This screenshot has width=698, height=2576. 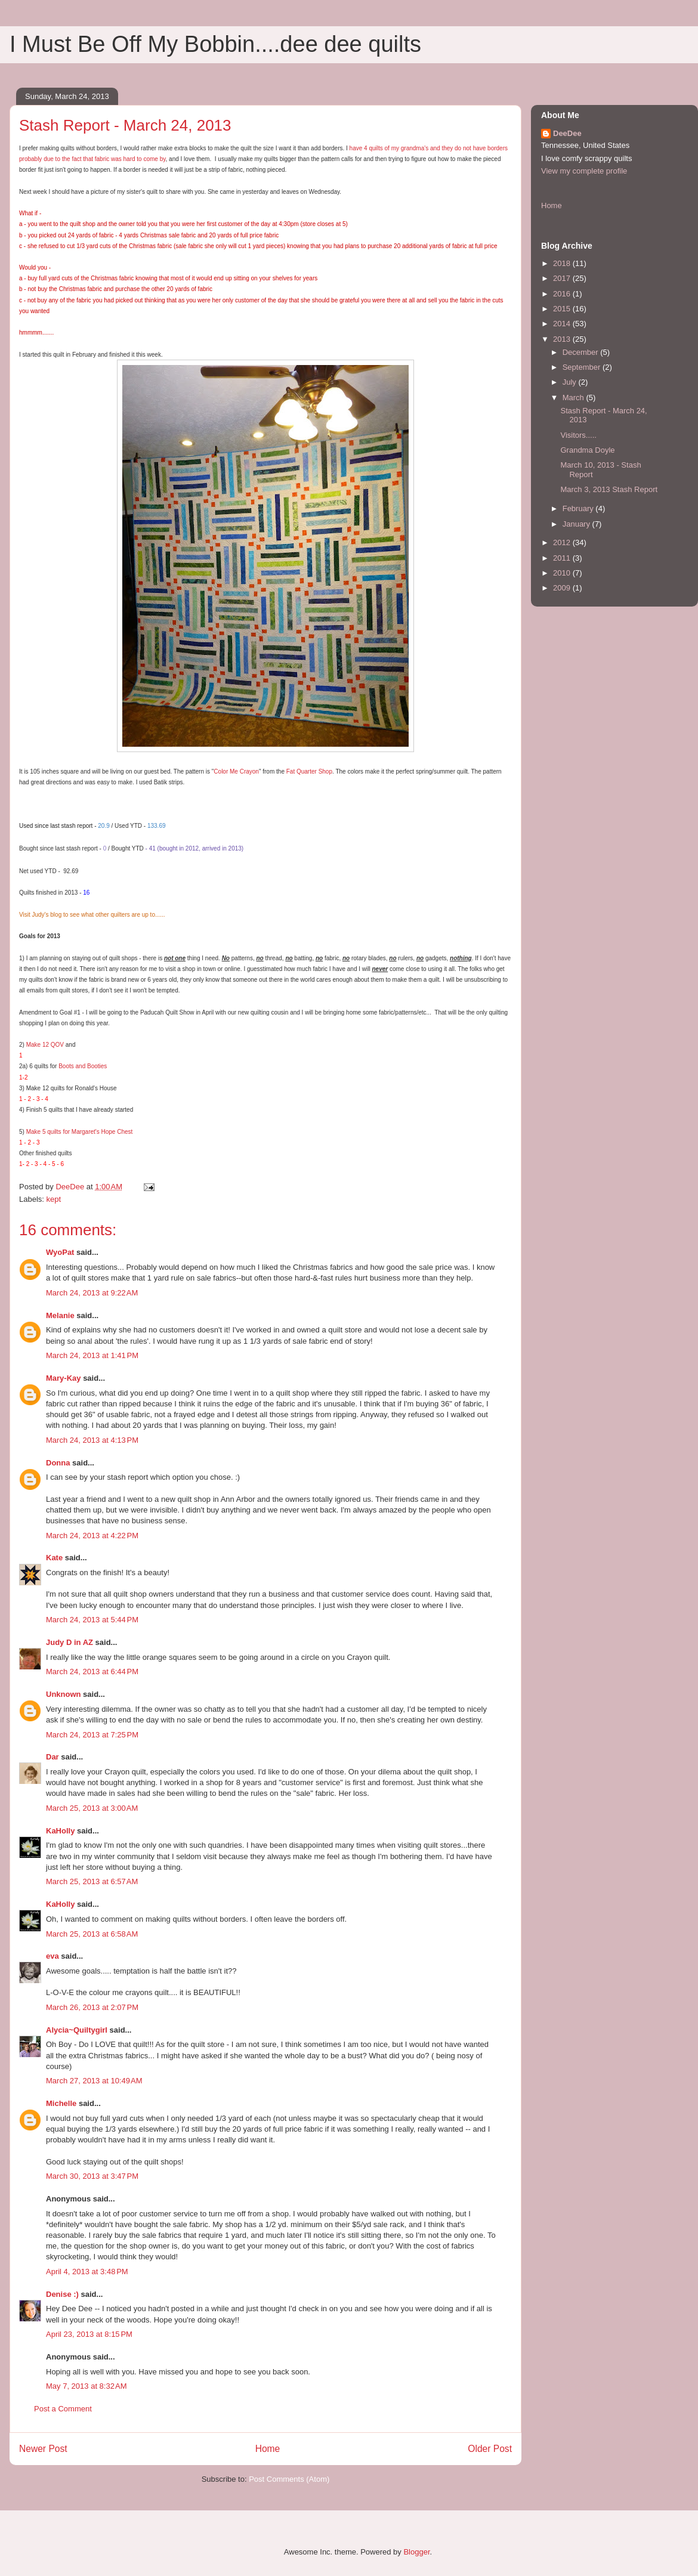 What do you see at coordinates (563, 572) in the screenshot?
I see `2010` at bounding box center [563, 572].